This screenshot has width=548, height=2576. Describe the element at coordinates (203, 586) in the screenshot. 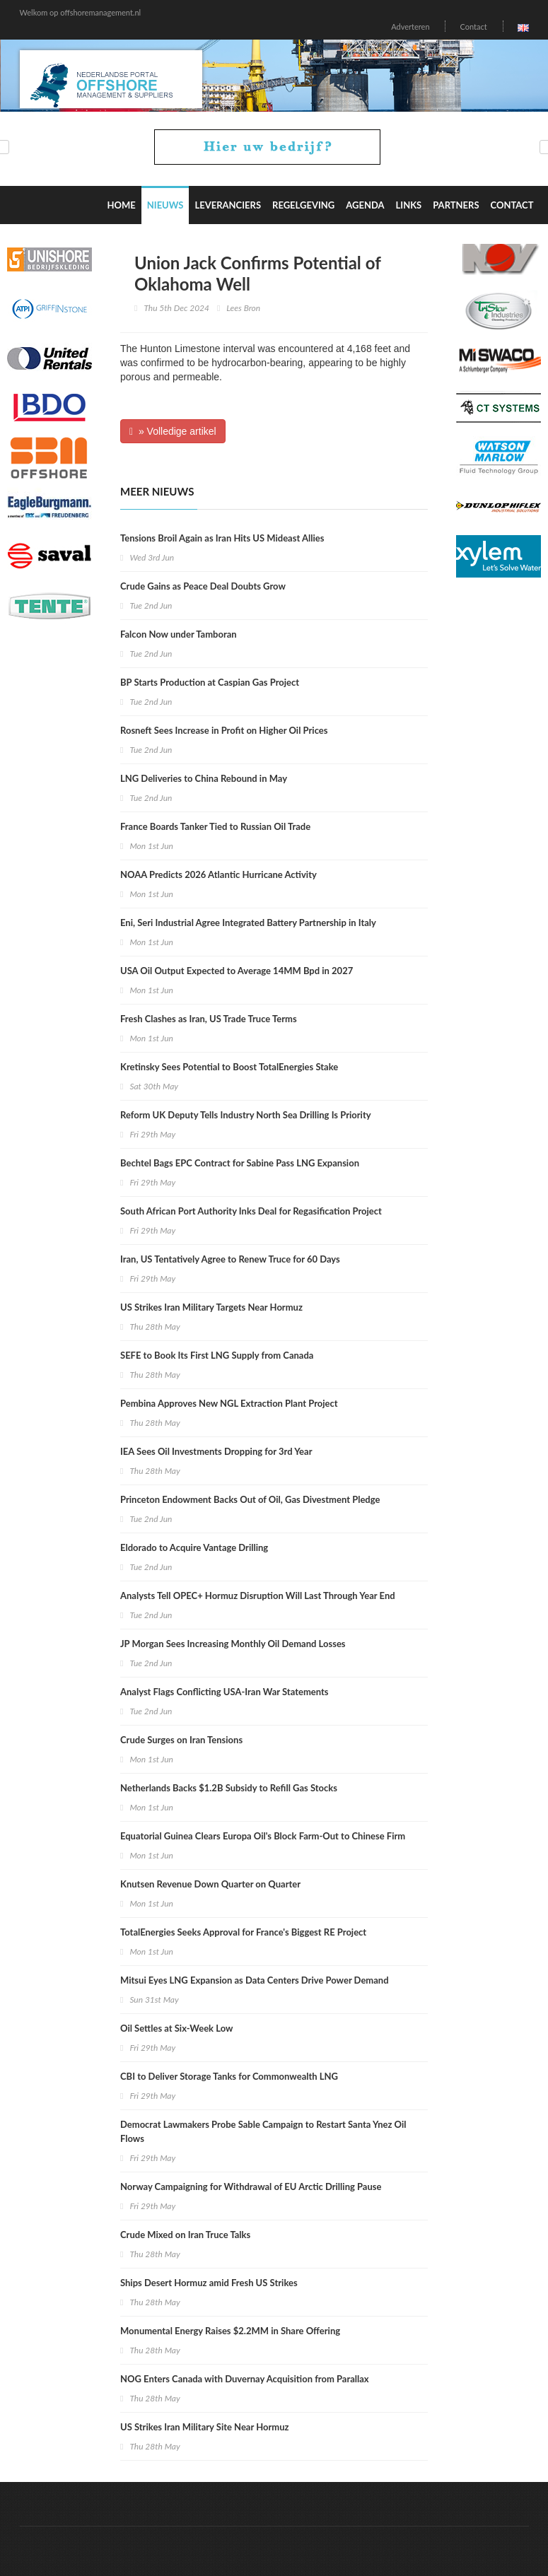

I see `Crude Gains as Peace Deal Doubts Grow` at that location.